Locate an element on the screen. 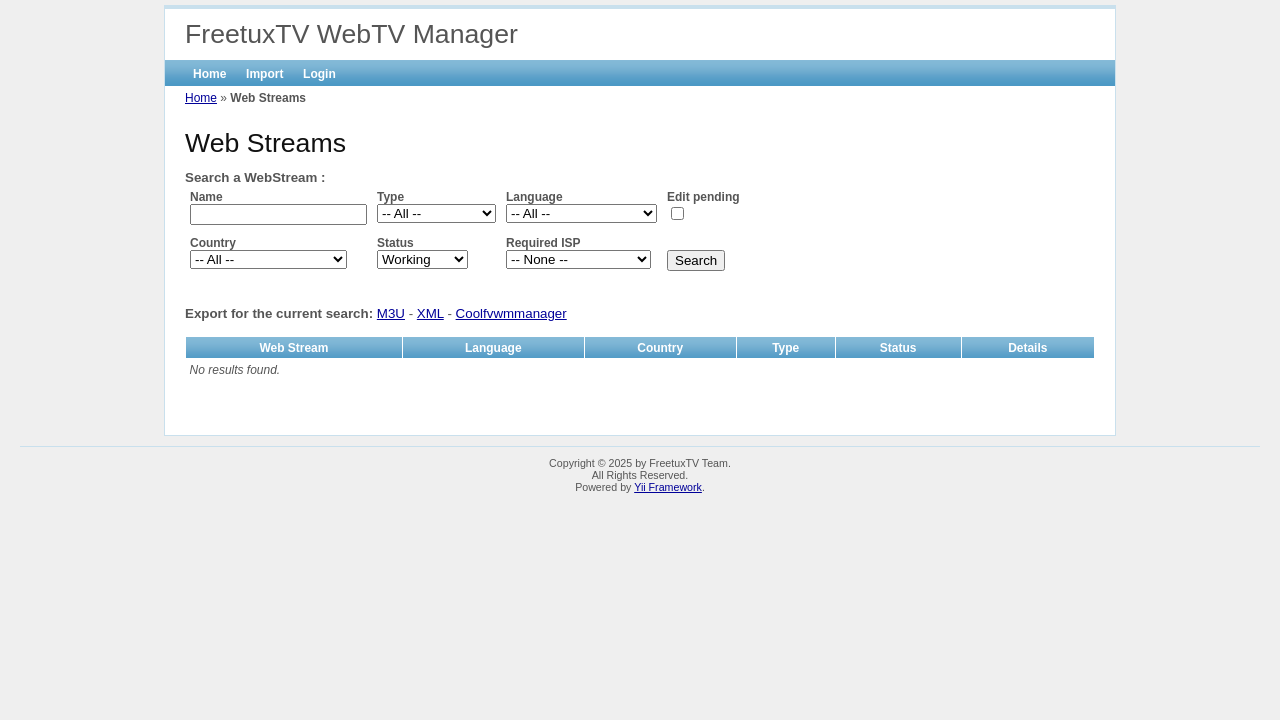  Required ISP is located at coordinates (543, 243).